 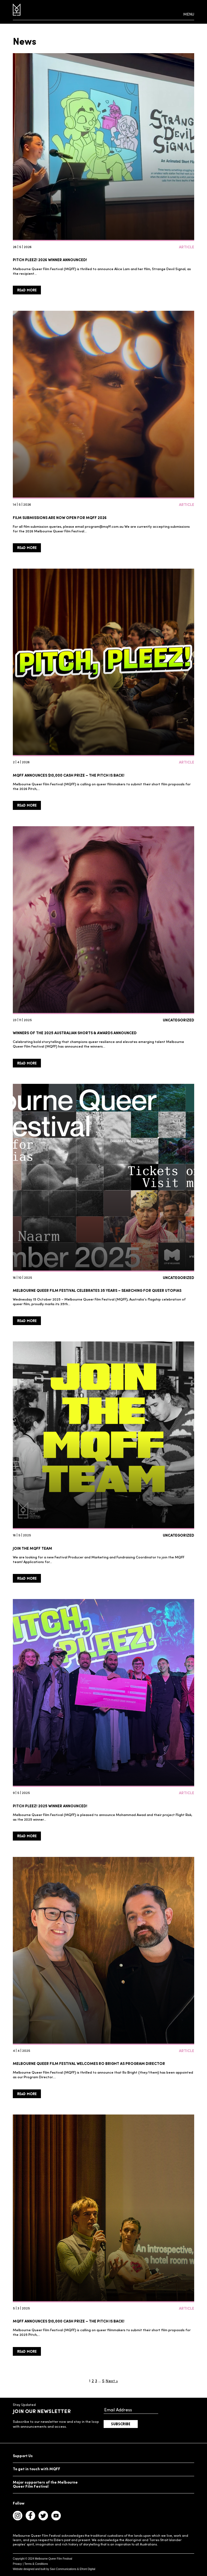 What do you see at coordinates (103, 405) in the screenshot?
I see `[Film Submissions are now open for MQFF 2026]` at bounding box center [103, 405].